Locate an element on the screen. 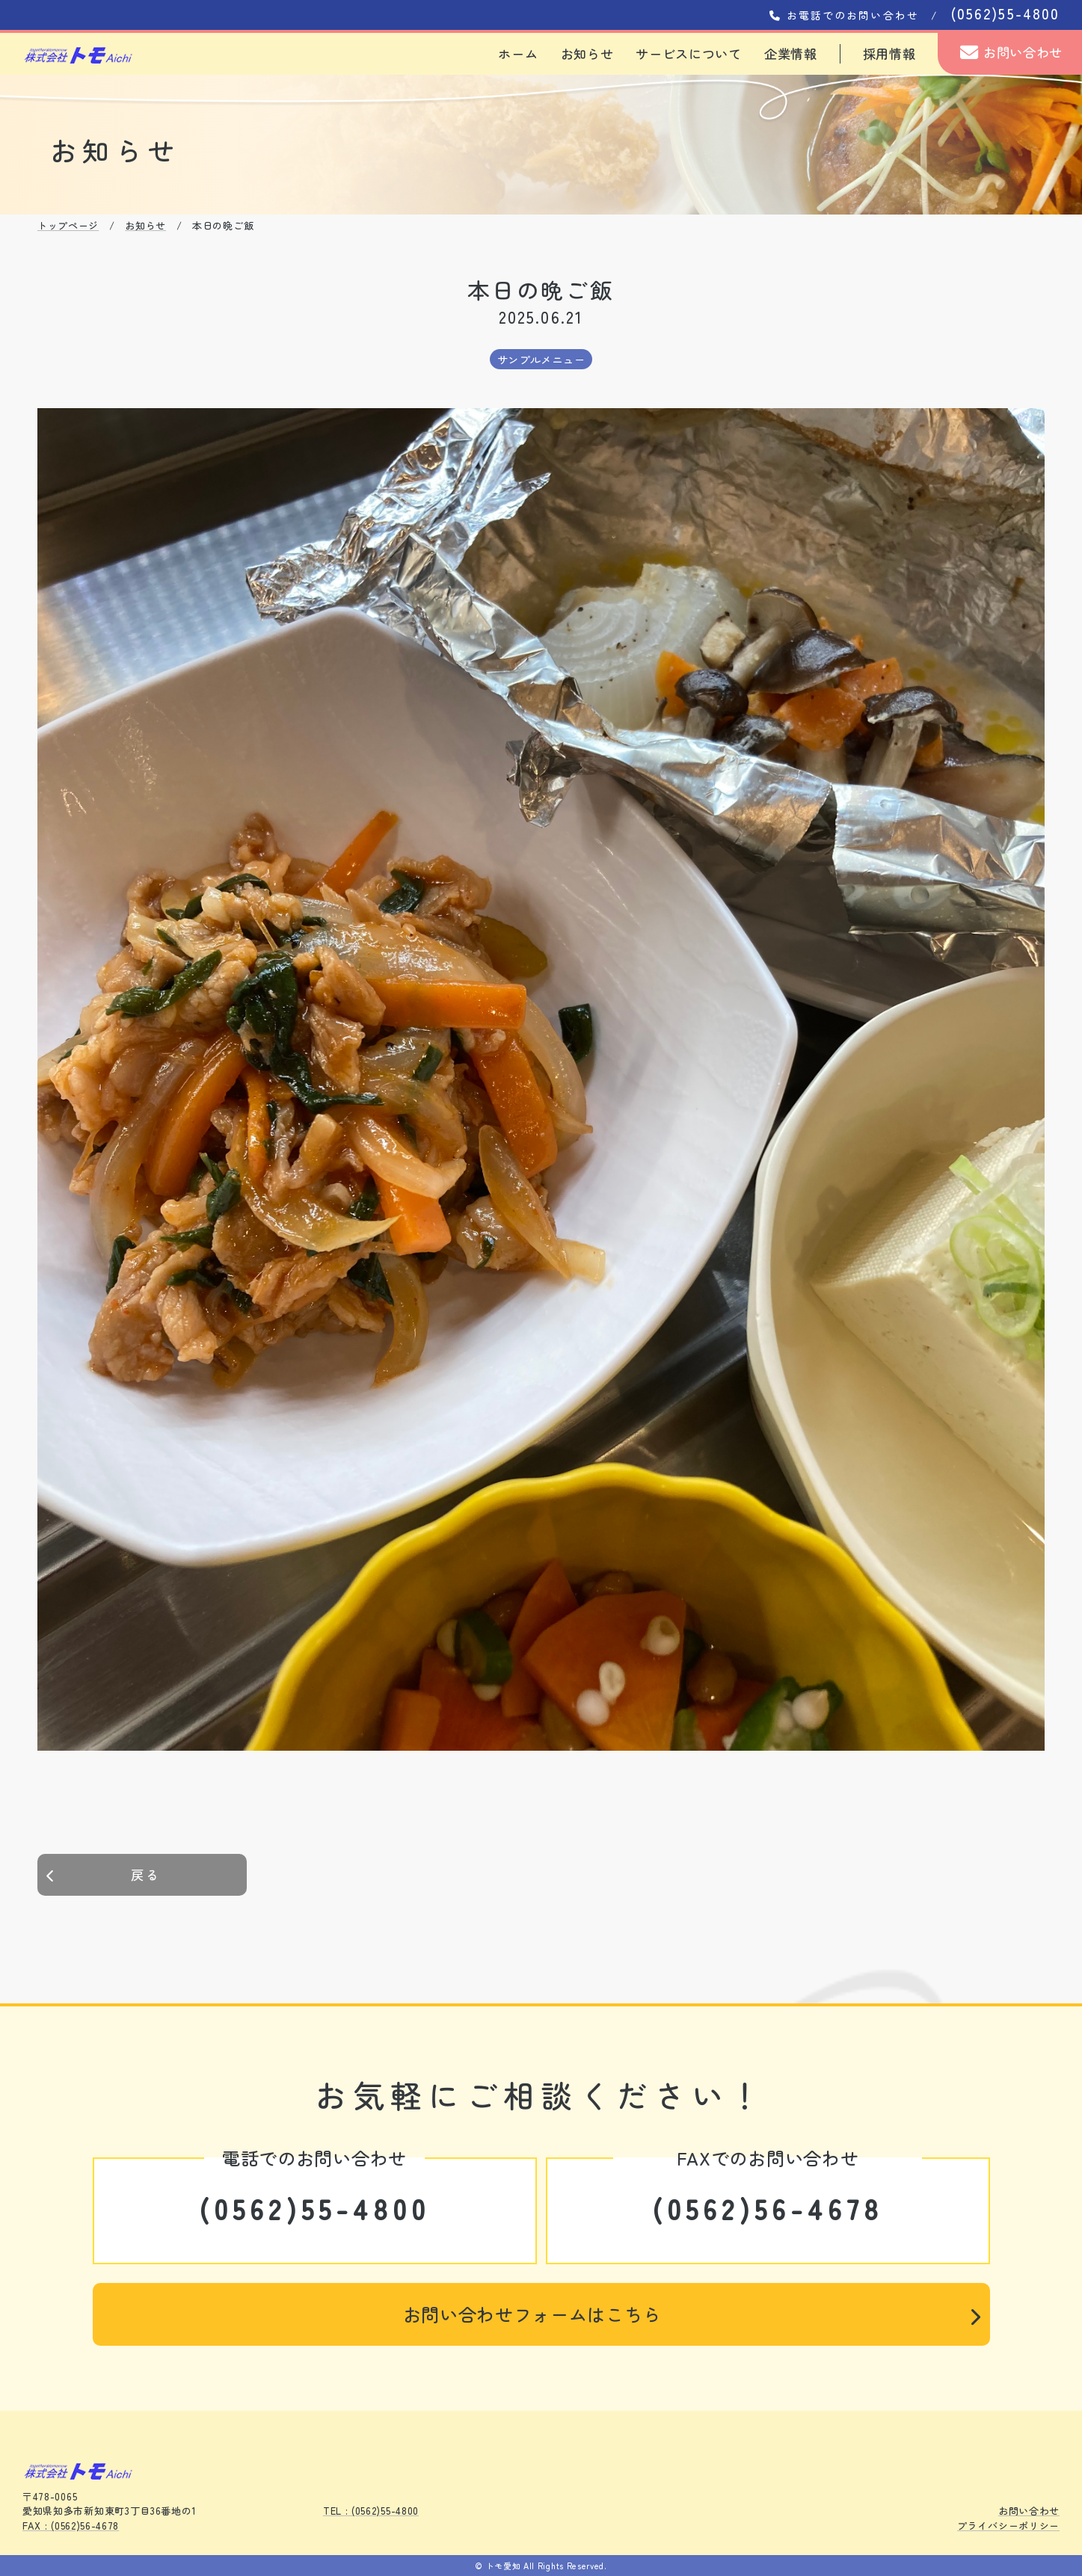 Image resolution: width=1082 pixels, height=2576 pixels. 企業情報 is located at coordinates (790, 53).